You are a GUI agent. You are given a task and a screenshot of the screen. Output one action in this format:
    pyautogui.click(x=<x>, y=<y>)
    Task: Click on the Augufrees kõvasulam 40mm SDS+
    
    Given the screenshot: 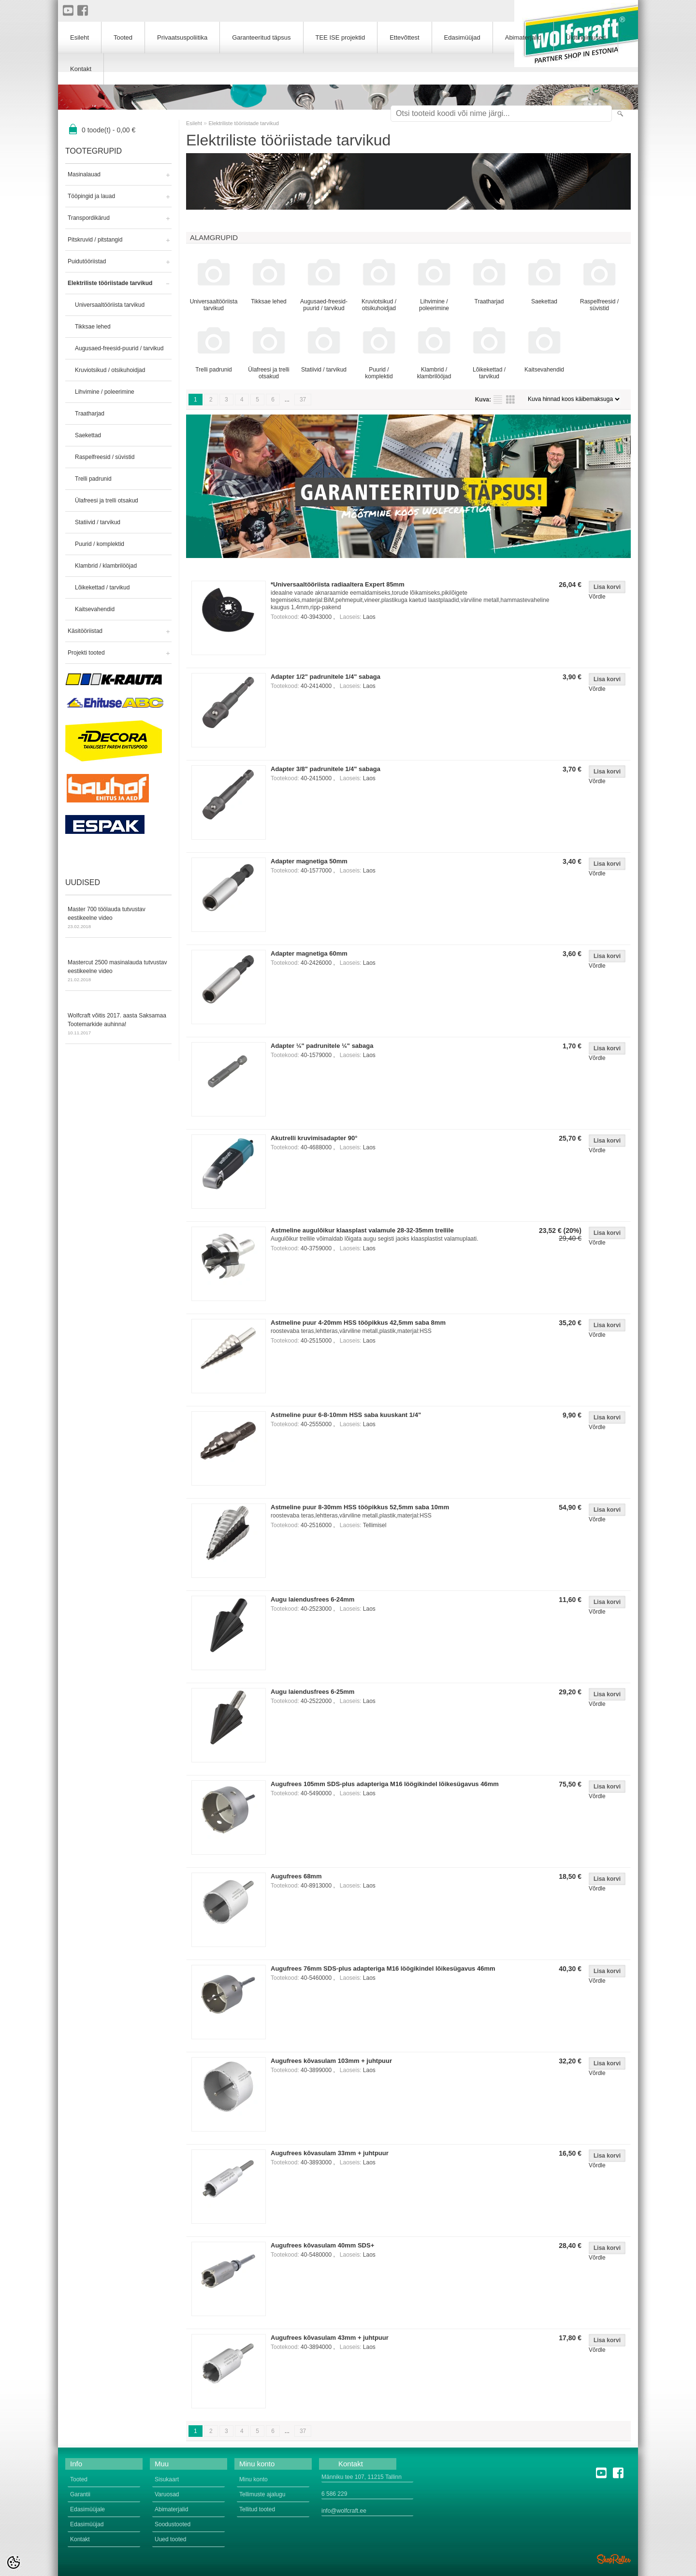 What is the action you would take?
    pyautogui.click(x=322, y=2245)
    